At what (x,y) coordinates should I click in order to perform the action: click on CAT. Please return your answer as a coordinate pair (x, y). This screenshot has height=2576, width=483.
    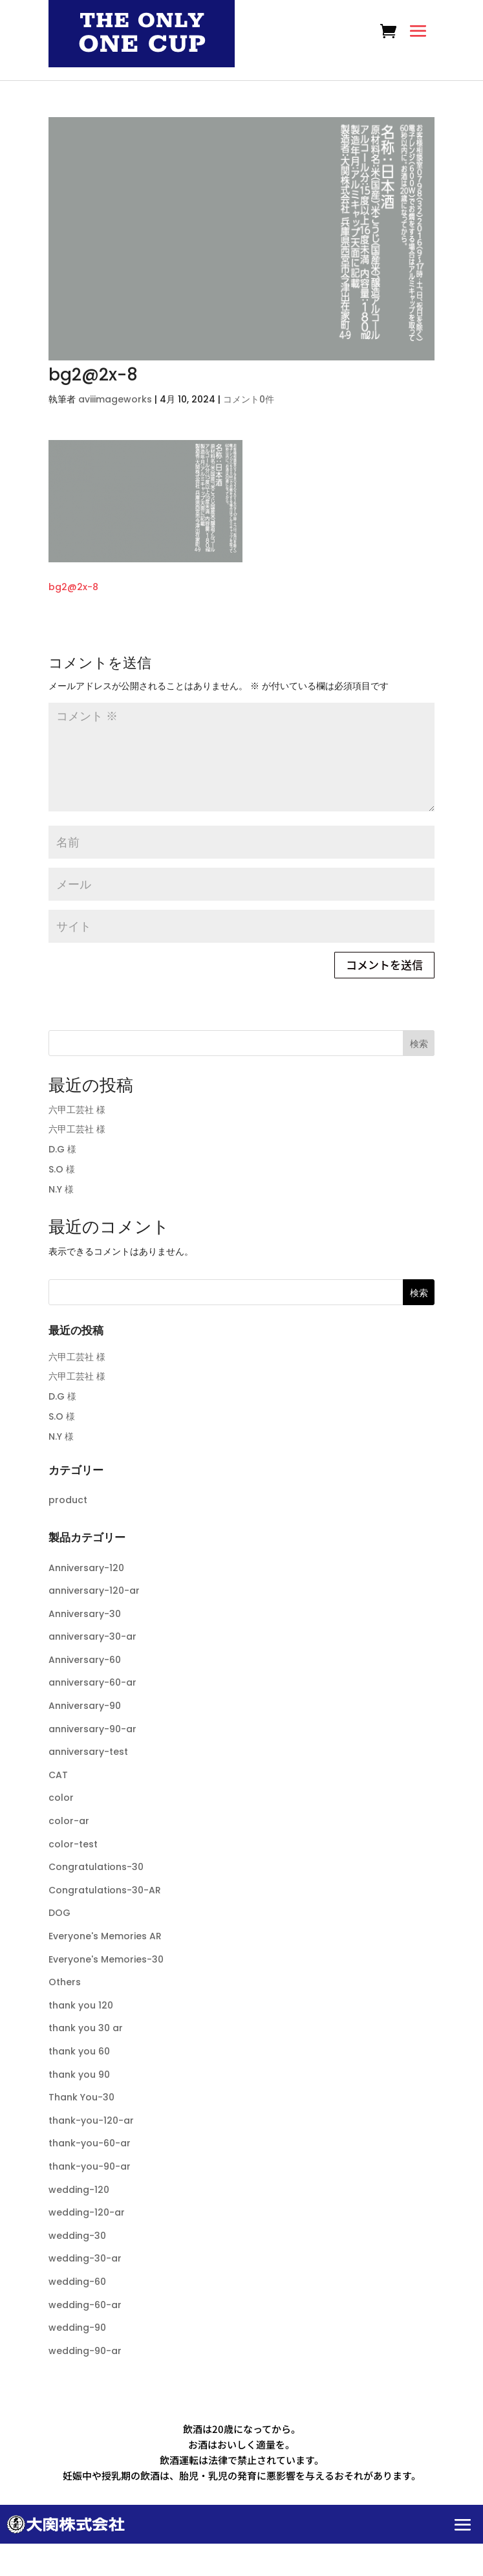
    Looking at the image, I should click on (58, 1774).